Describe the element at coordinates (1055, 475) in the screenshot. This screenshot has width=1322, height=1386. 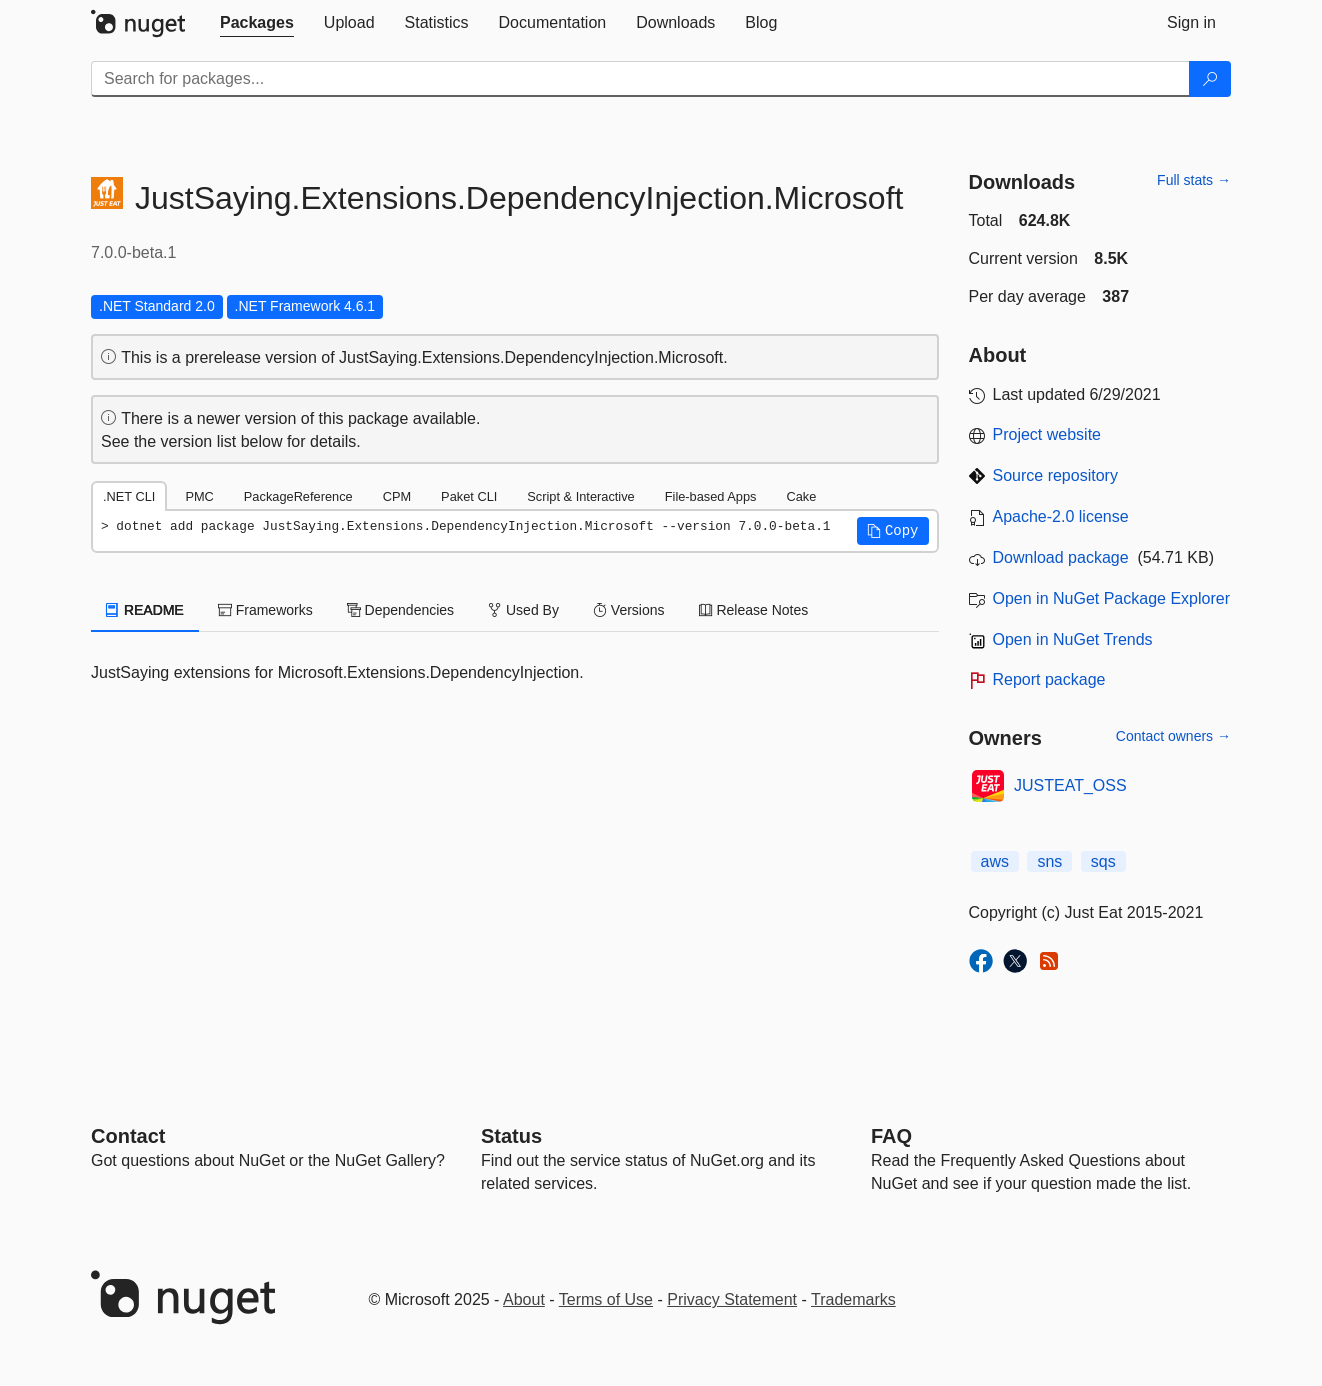
I see `Source repository` at that location.